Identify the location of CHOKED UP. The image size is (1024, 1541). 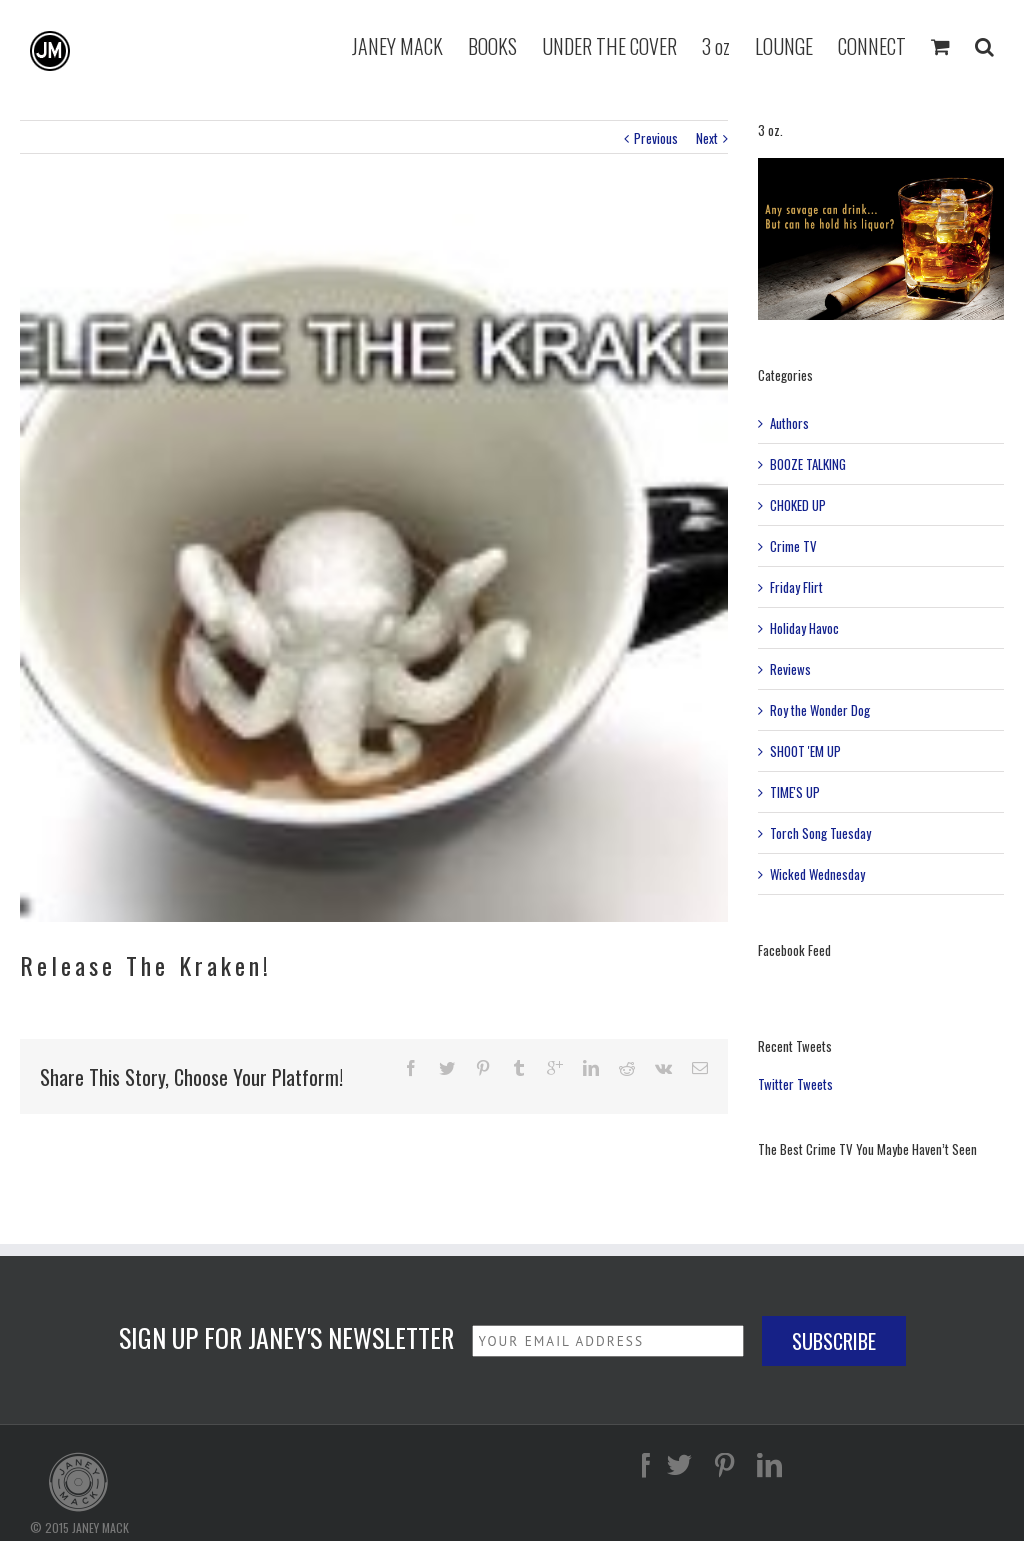
(798, 505).